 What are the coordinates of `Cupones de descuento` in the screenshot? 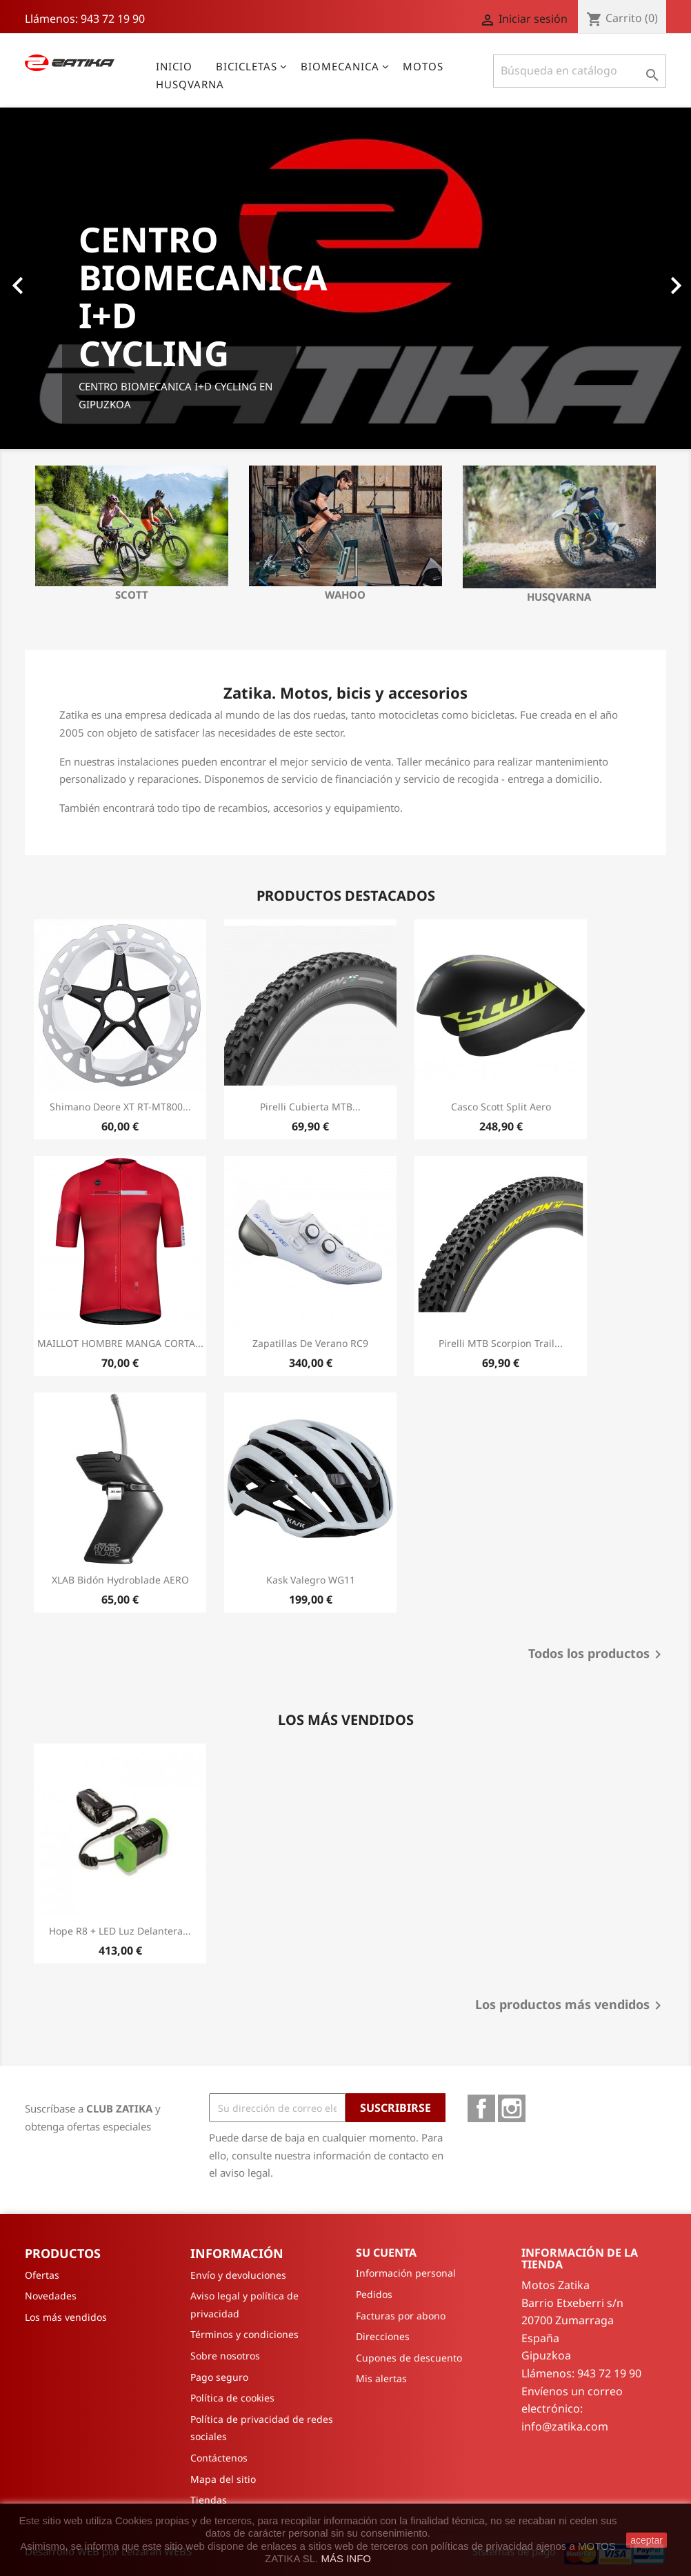 It's located at (409, 2357).